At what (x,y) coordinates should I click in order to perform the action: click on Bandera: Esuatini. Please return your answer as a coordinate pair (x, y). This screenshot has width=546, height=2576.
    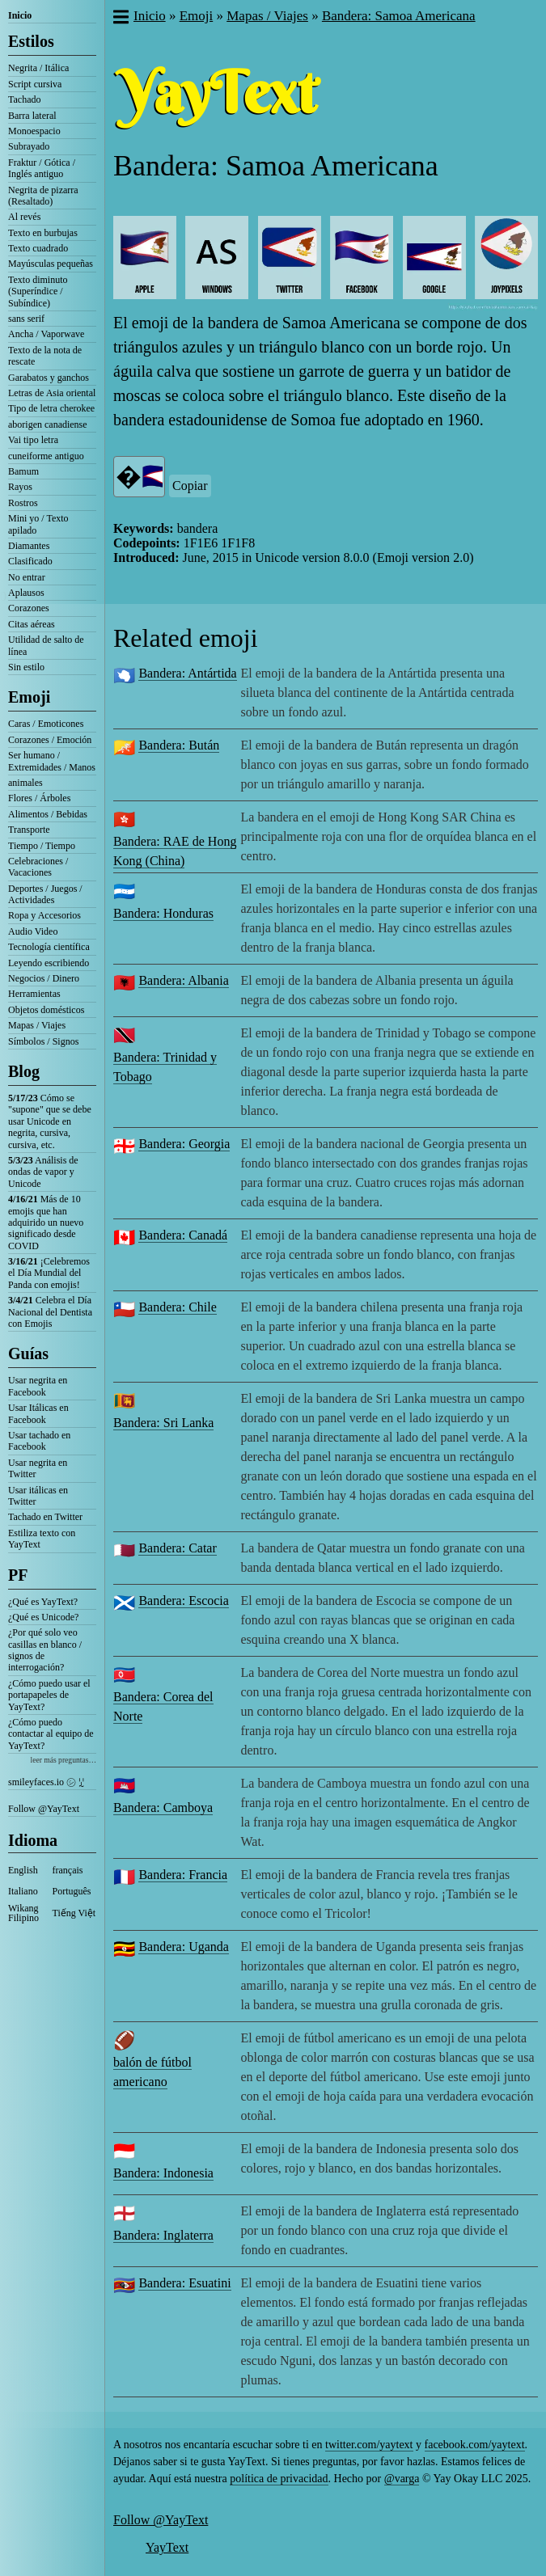
    Looking at the image, I should click on (184, 2283).